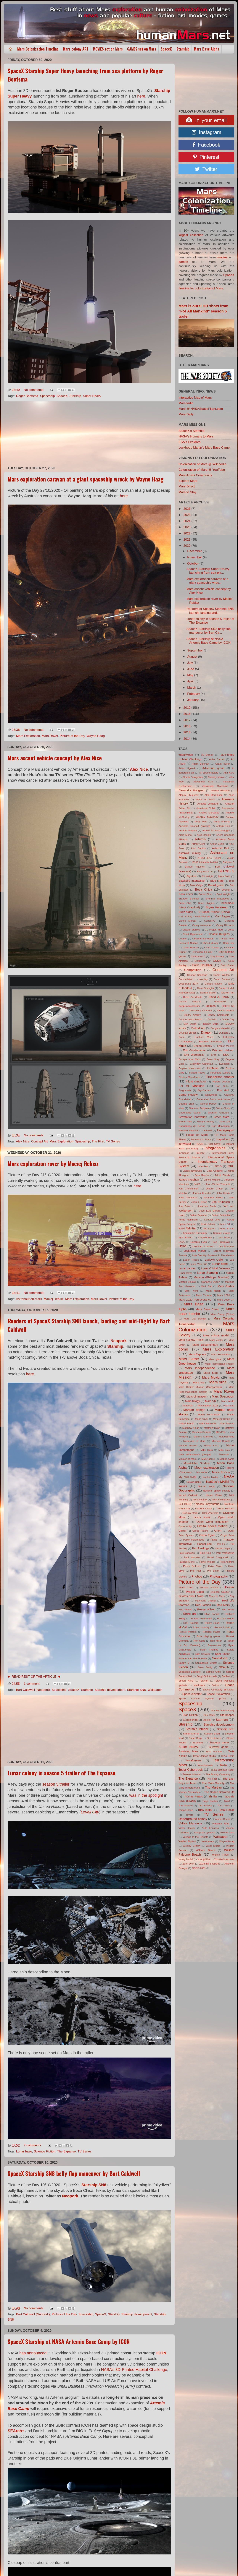 The image size is (238, 2576). I want to click on Pallas, so click(213, 1539).